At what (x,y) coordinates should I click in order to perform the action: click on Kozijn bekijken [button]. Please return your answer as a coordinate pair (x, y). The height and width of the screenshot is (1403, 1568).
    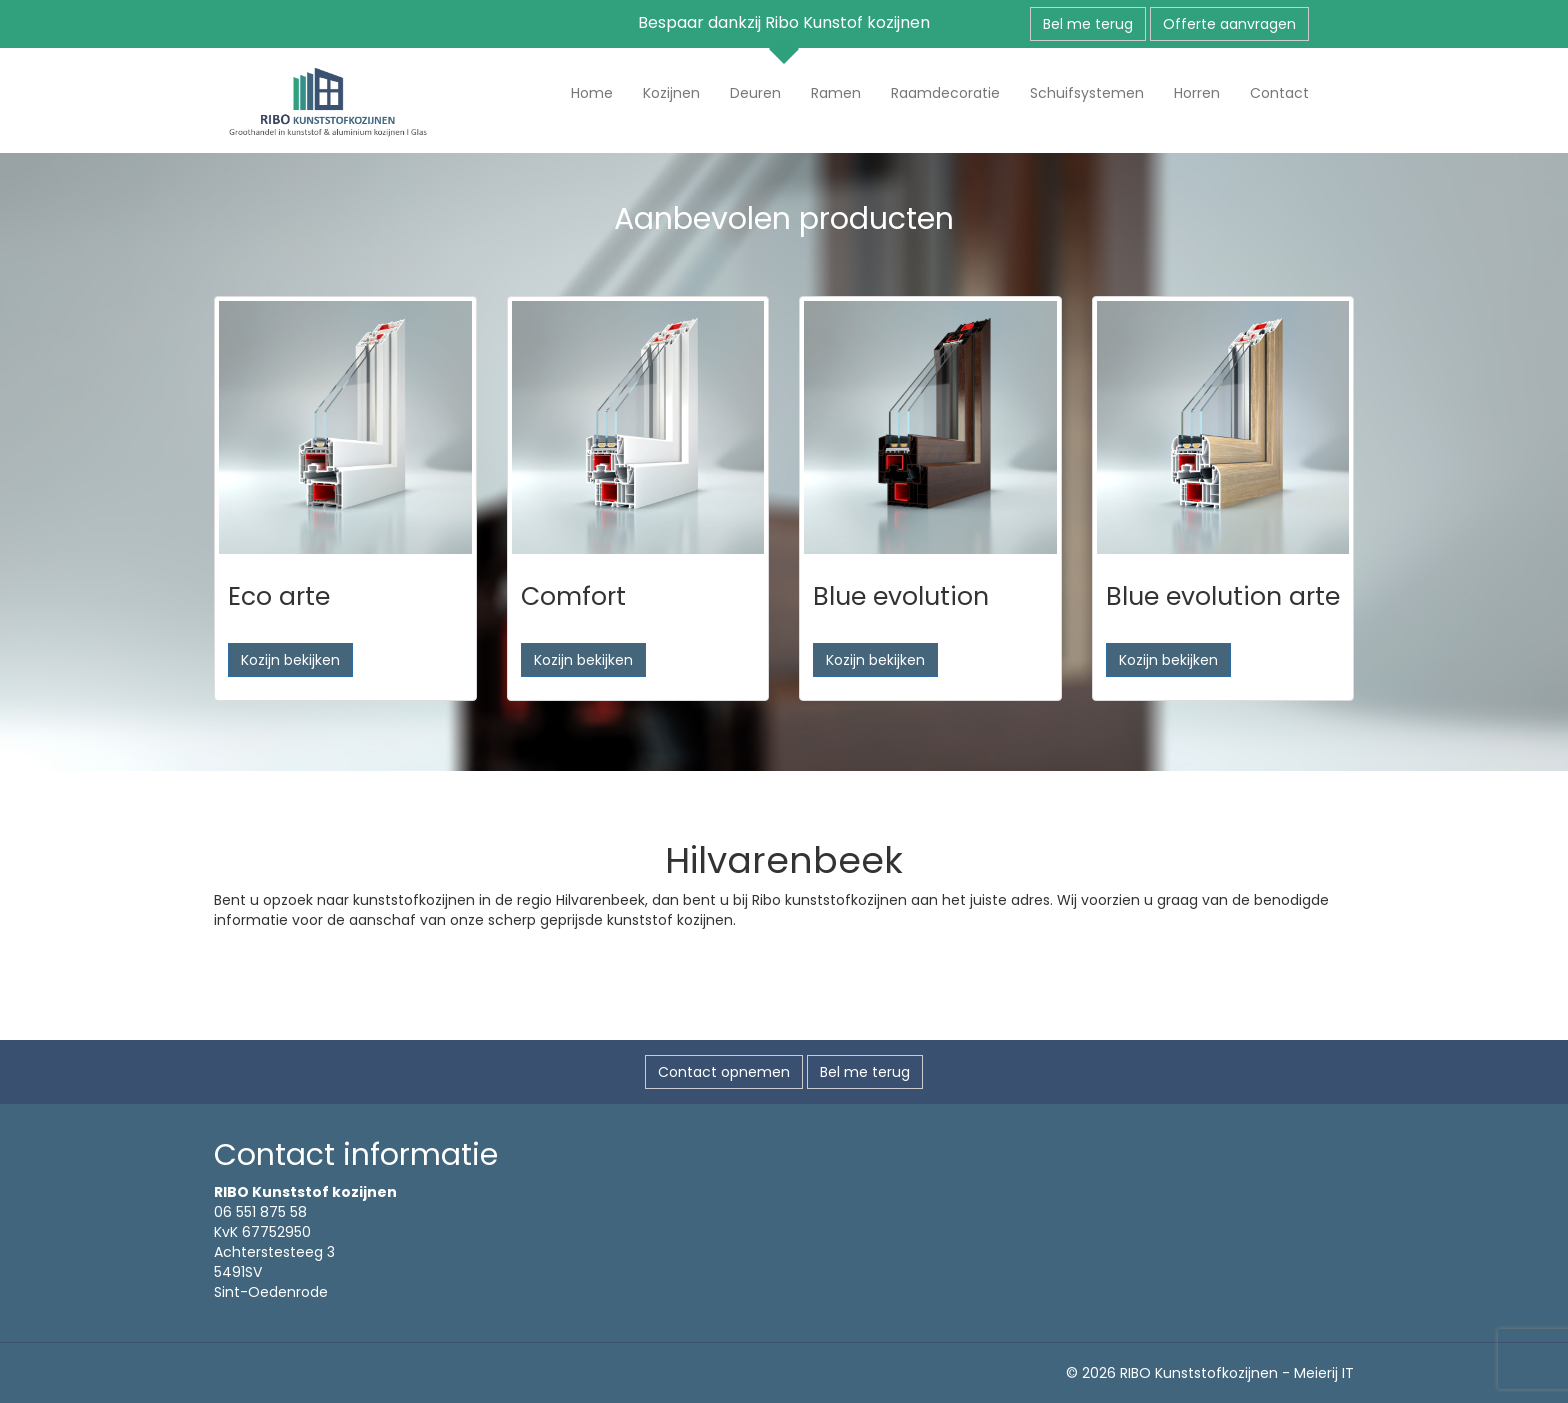
    Looking at the image, I should click on (290, 660).